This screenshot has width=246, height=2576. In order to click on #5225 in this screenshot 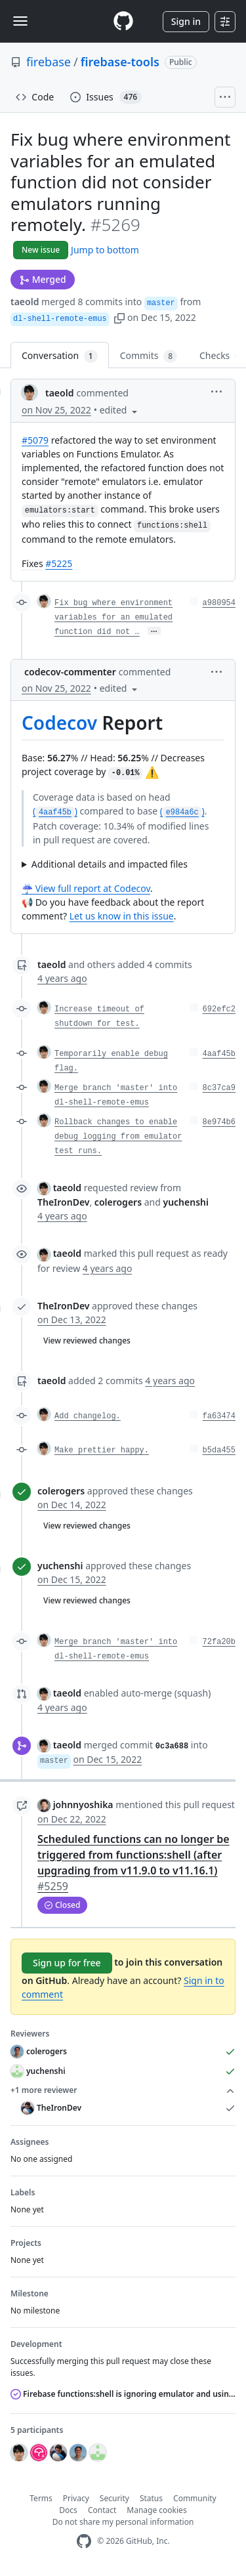, I will do `click(58, 563)`.